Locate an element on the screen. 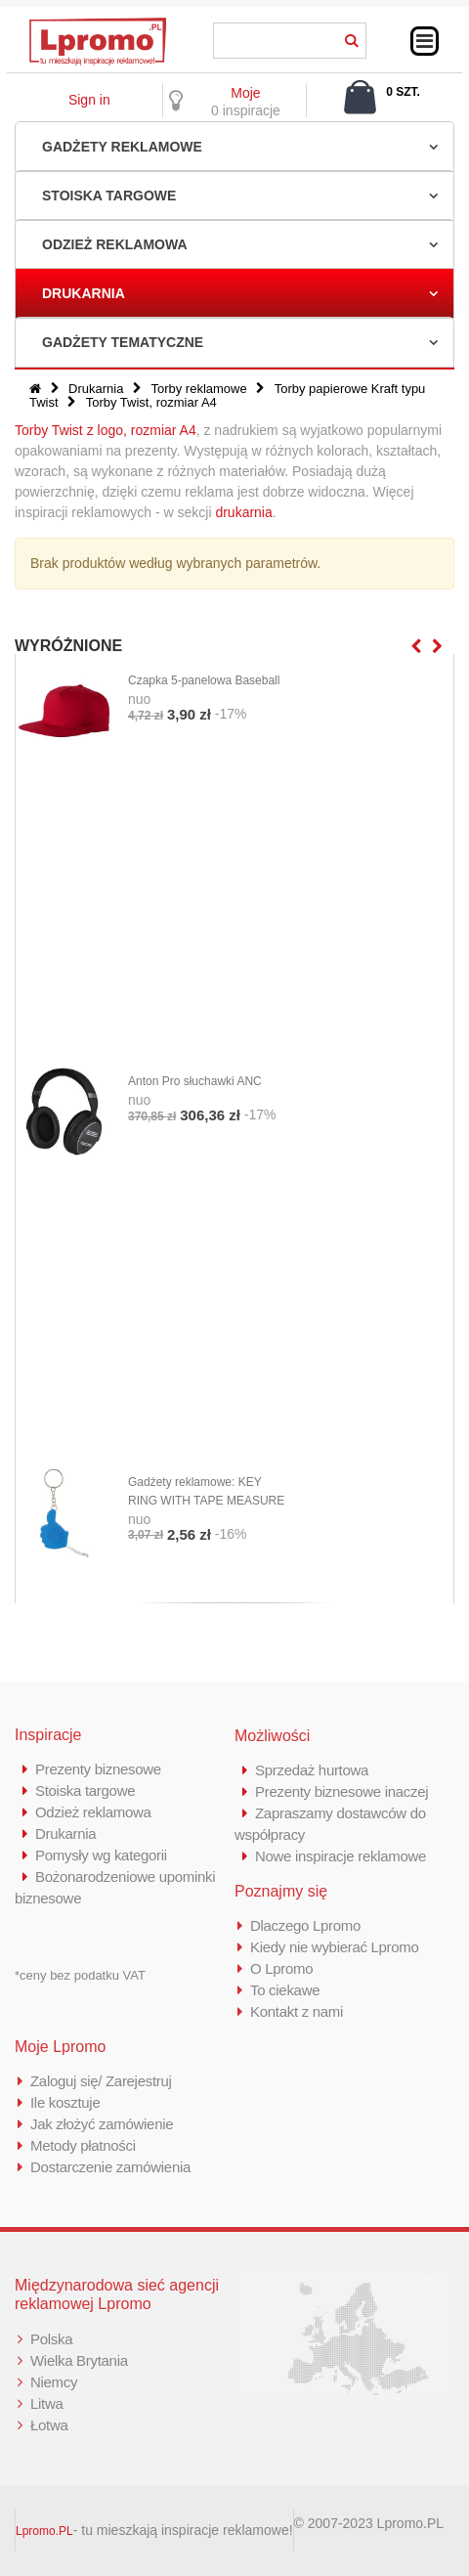 The height and width of the screenshot is (2576, 469). Moje is located at coordinates (245, 93).